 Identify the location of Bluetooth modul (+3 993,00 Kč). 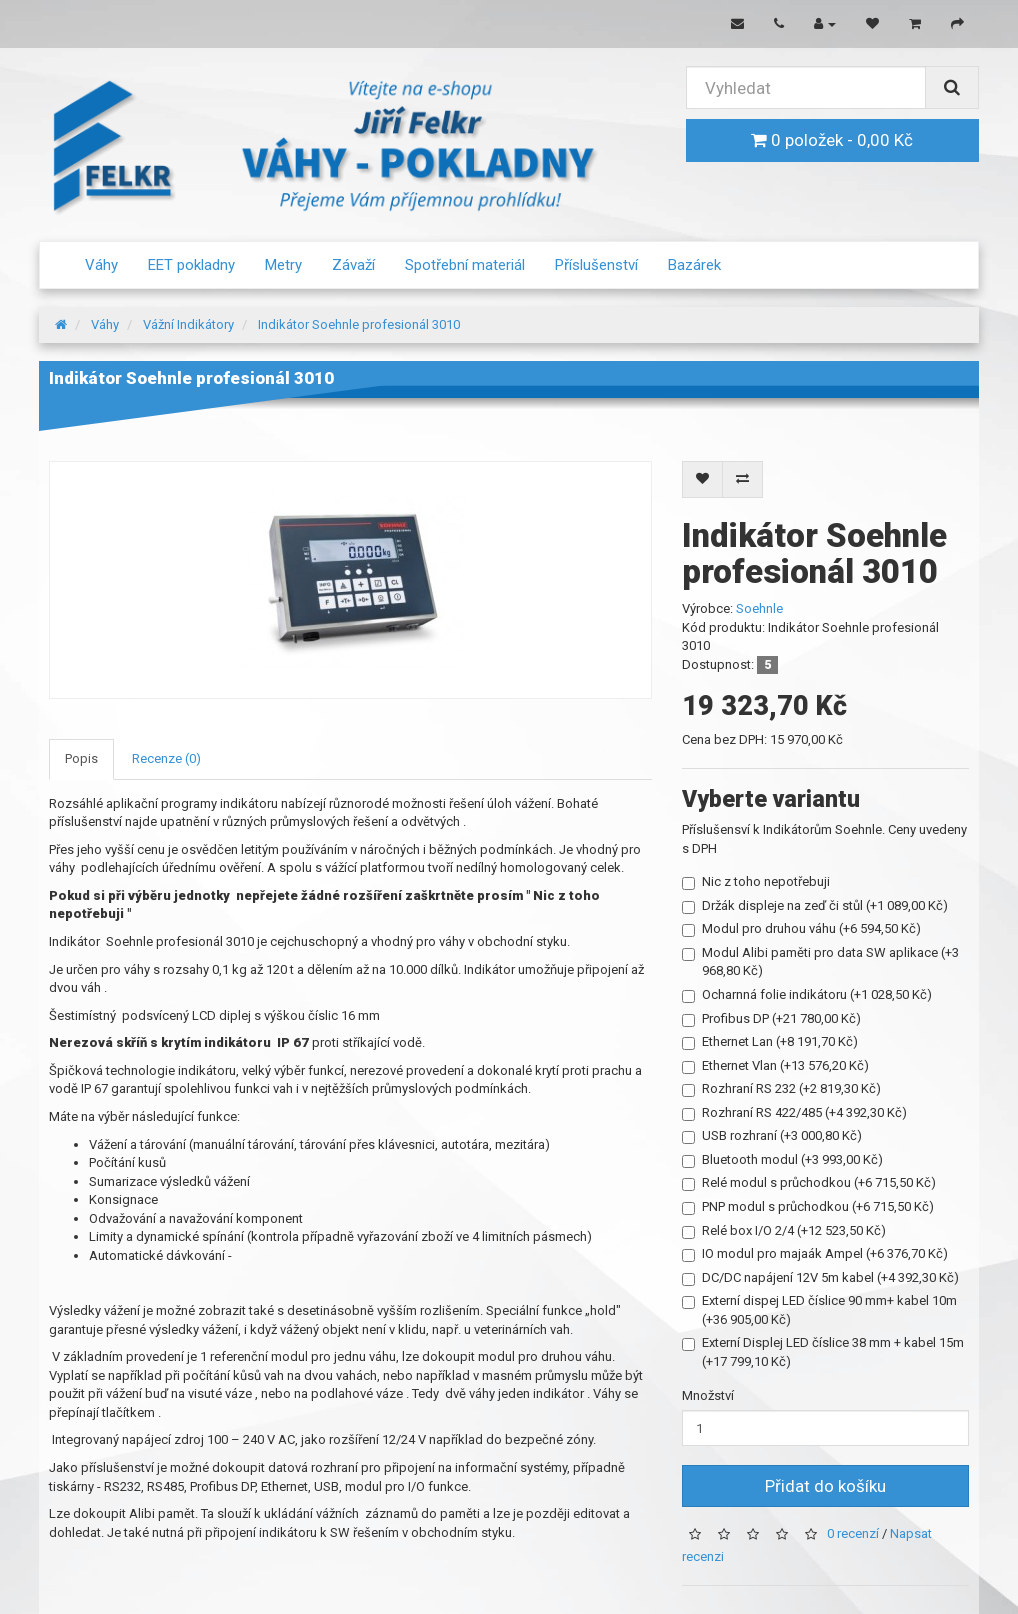
(782, 1160).